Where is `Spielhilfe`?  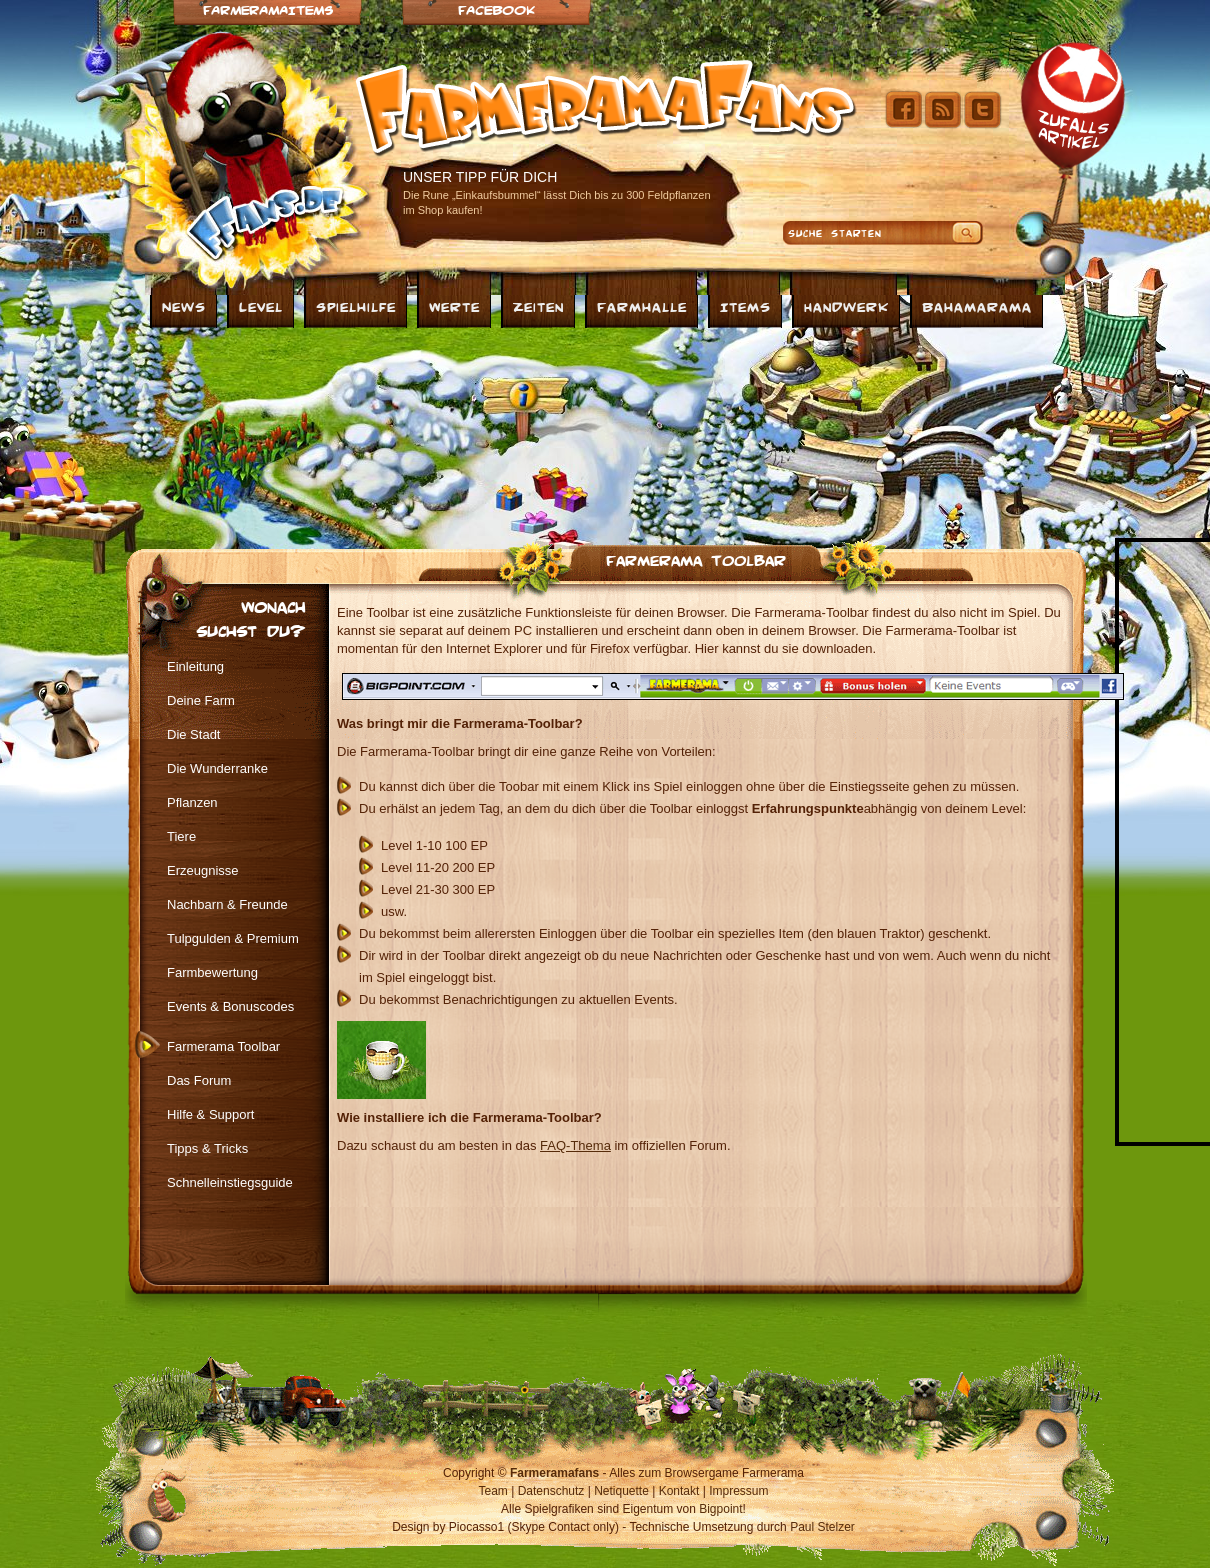
Spielhilfe is located at coordinates (356, 306).